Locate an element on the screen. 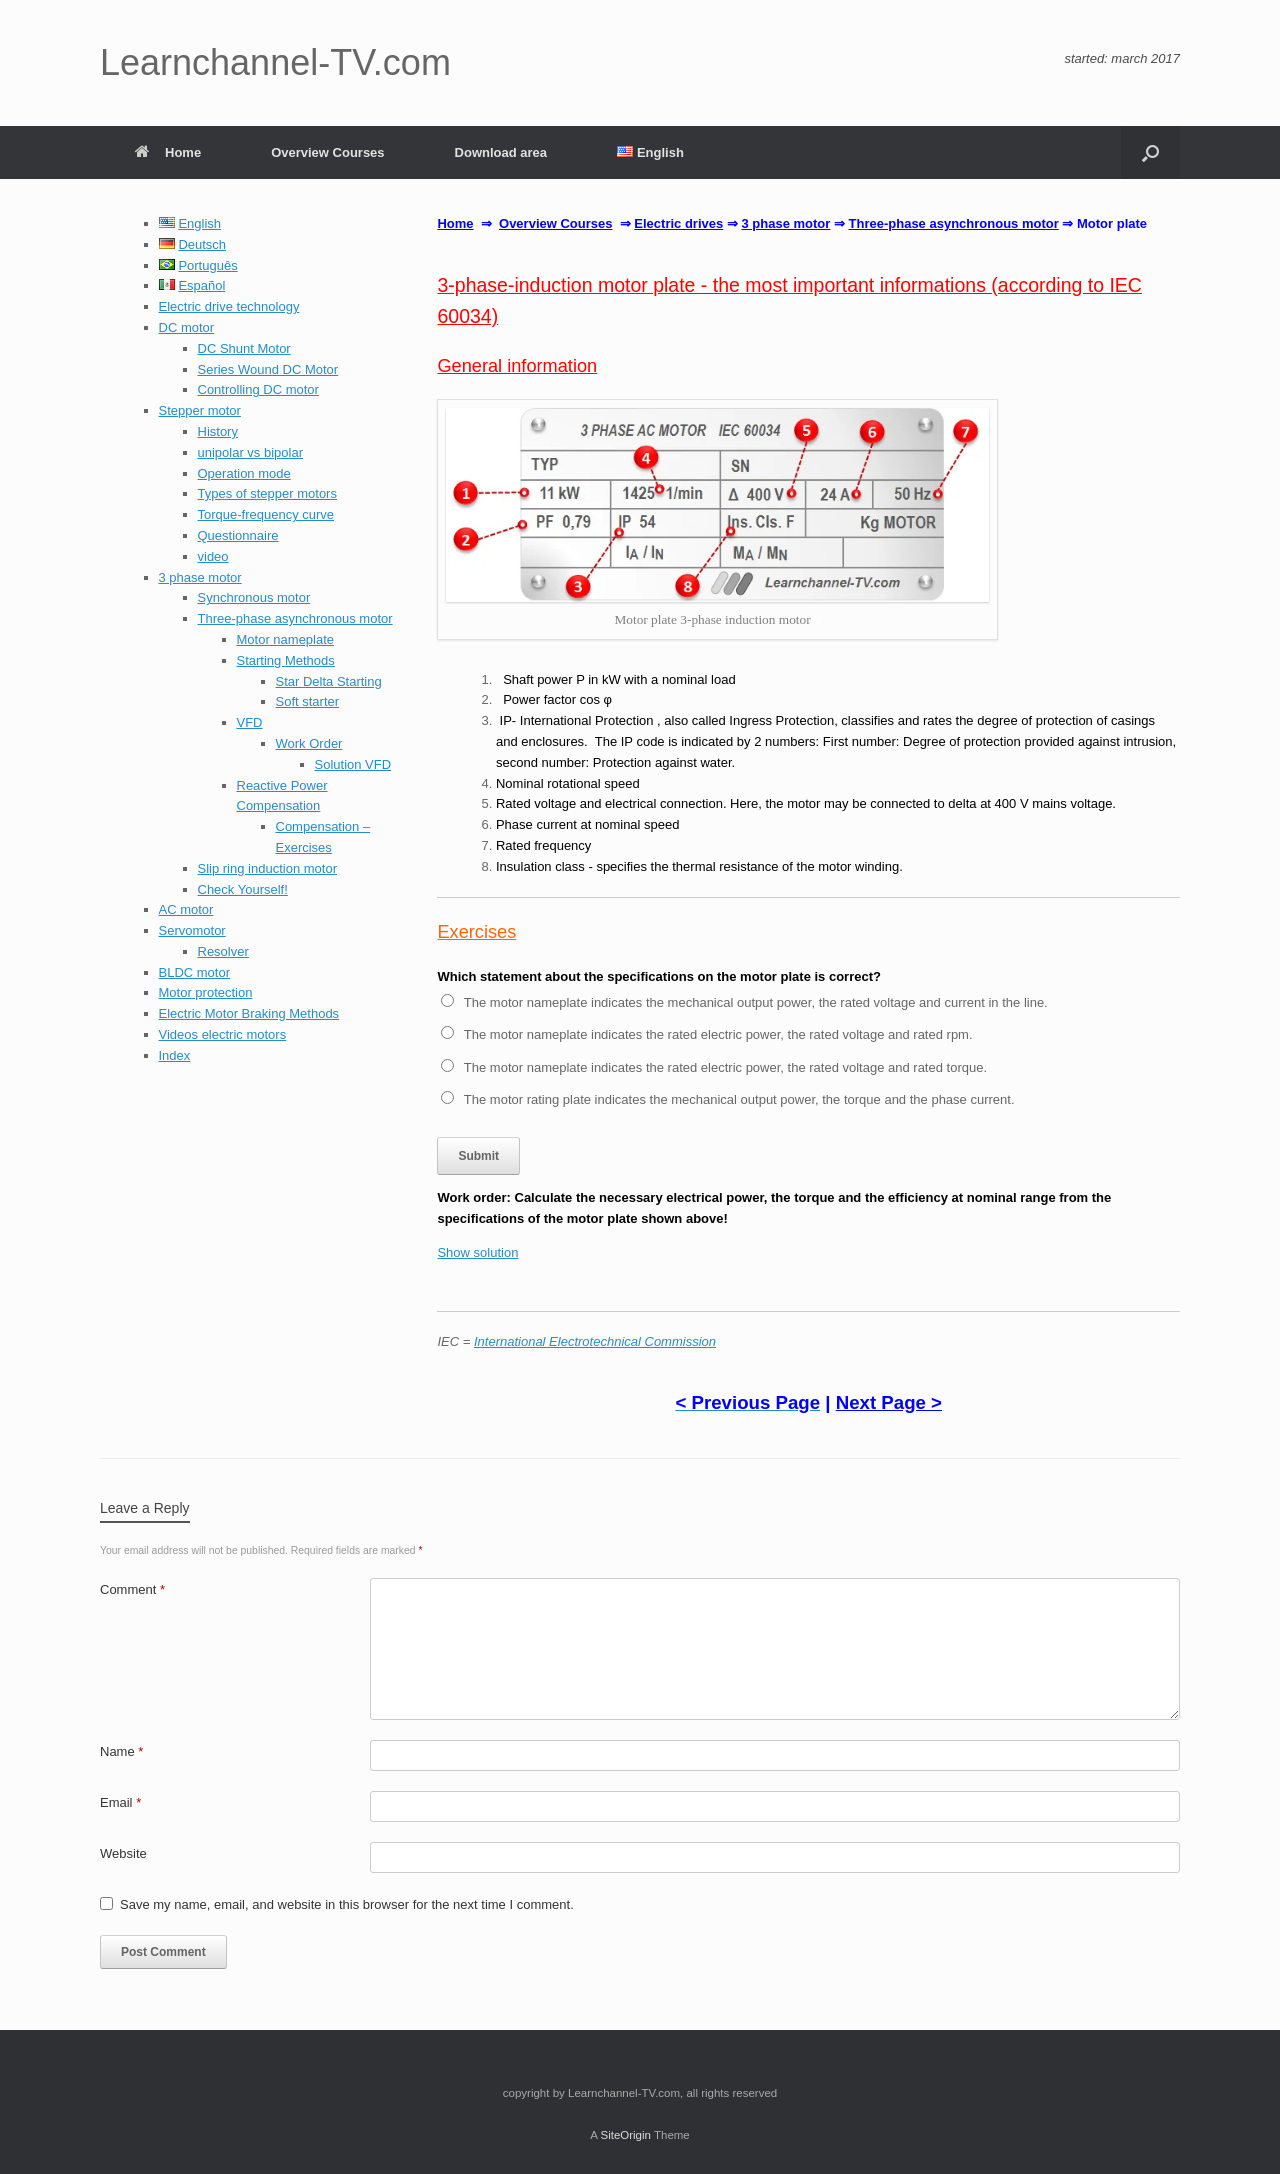 This screenshot has height=2174, width=1280. Electric Motor Braking Methods is located at coordinates (249, 1013).